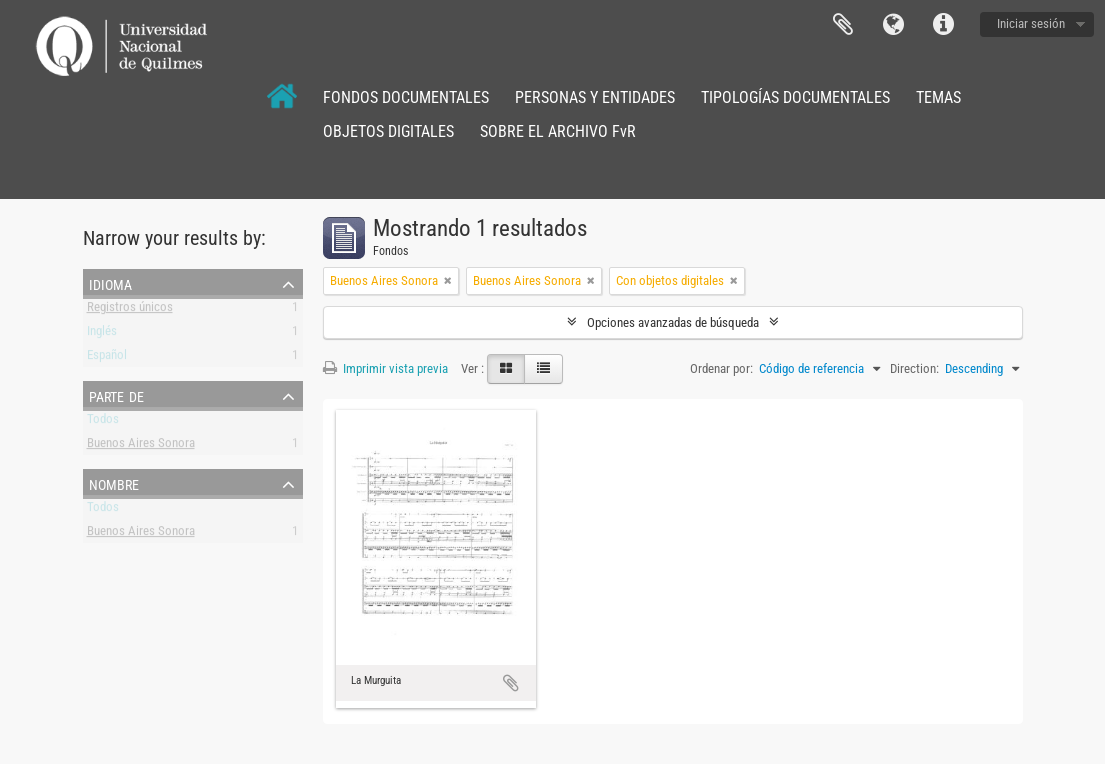  What do you see at coordinates (406, 97) in the screenshot?
I see `FONDOS DOCUMENTALES` at bounding box center [406, 97].